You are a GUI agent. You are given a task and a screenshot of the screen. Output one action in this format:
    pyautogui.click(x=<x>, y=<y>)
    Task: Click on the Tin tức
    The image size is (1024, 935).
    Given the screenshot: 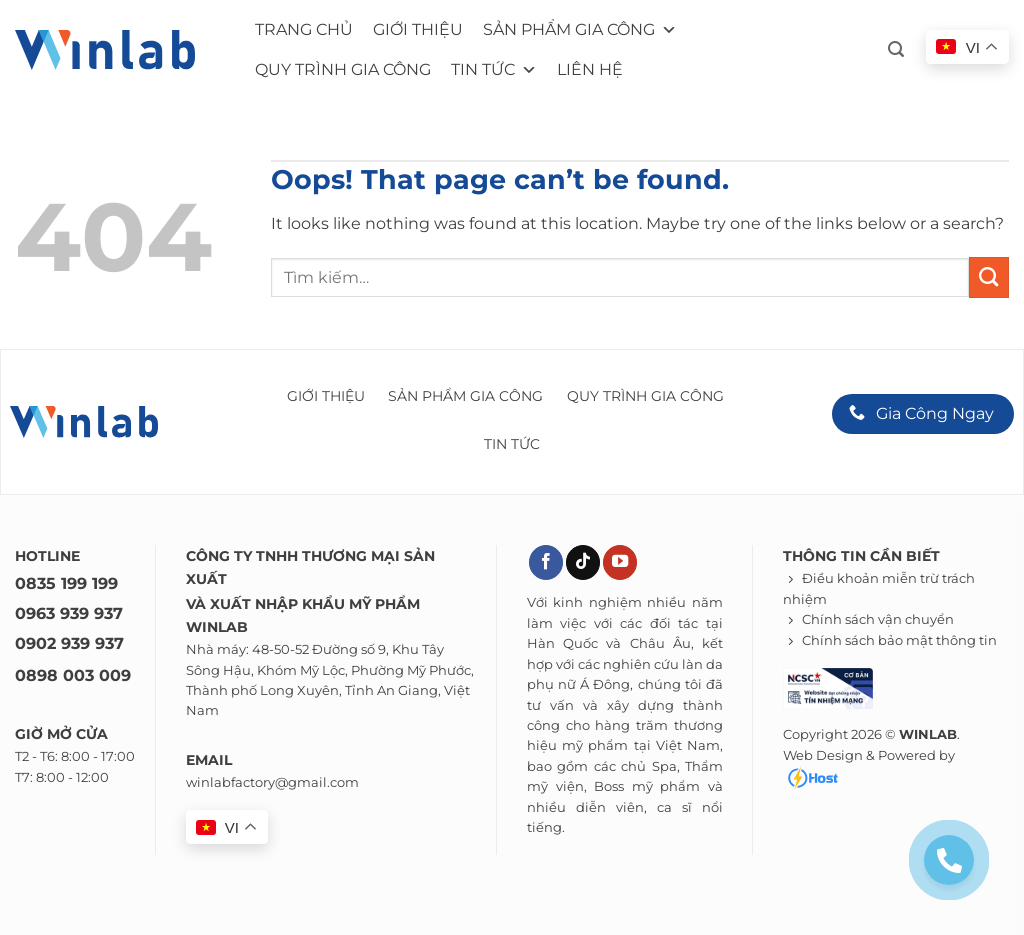 What is the action you would take?
    pyautogui.click(x=494, y=70)
    